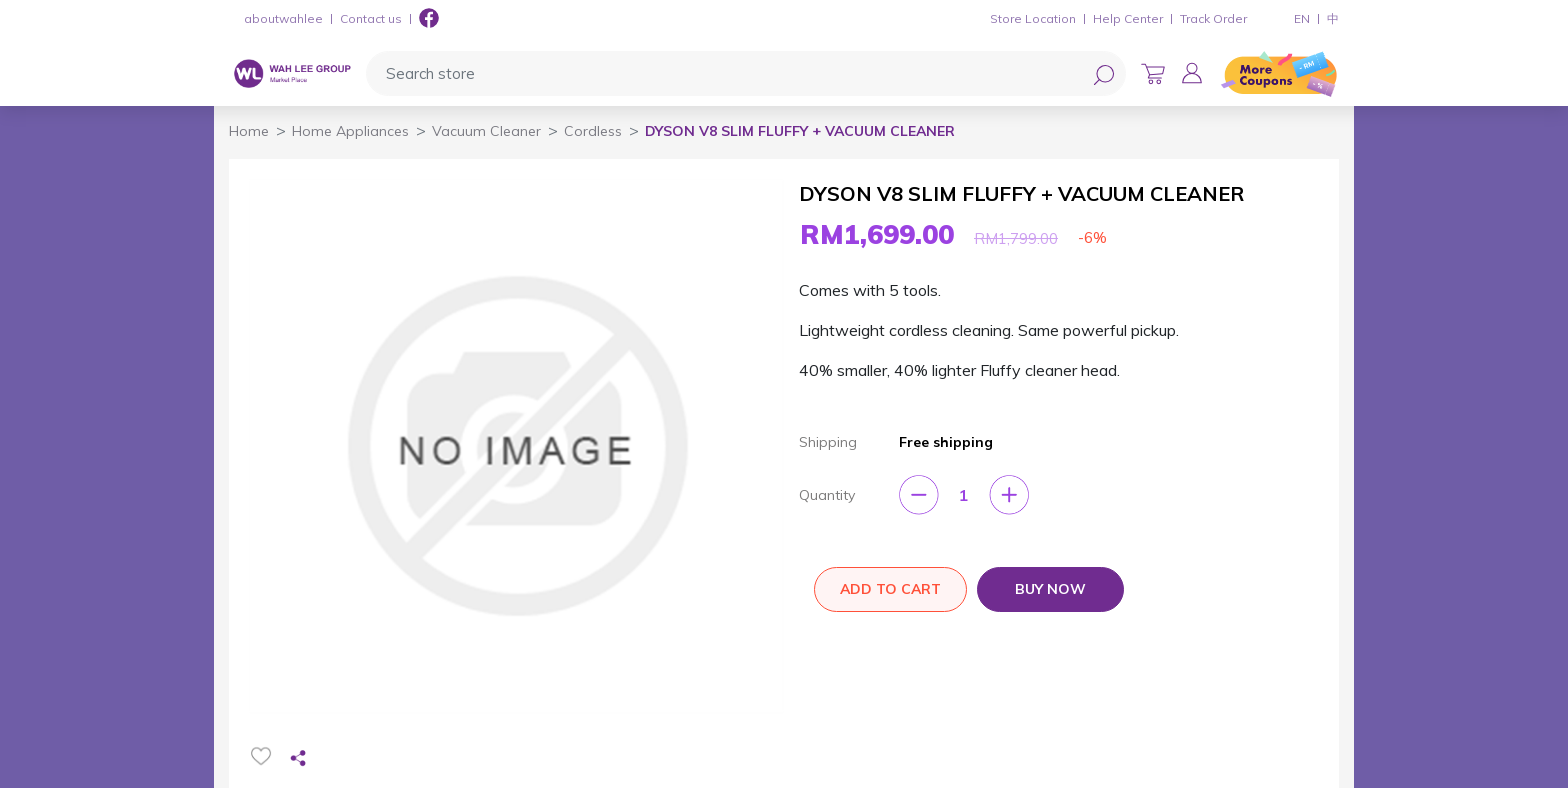  Describe the element at coordinates (1192, 73) in the screenshot. I see `[button]` at that location.